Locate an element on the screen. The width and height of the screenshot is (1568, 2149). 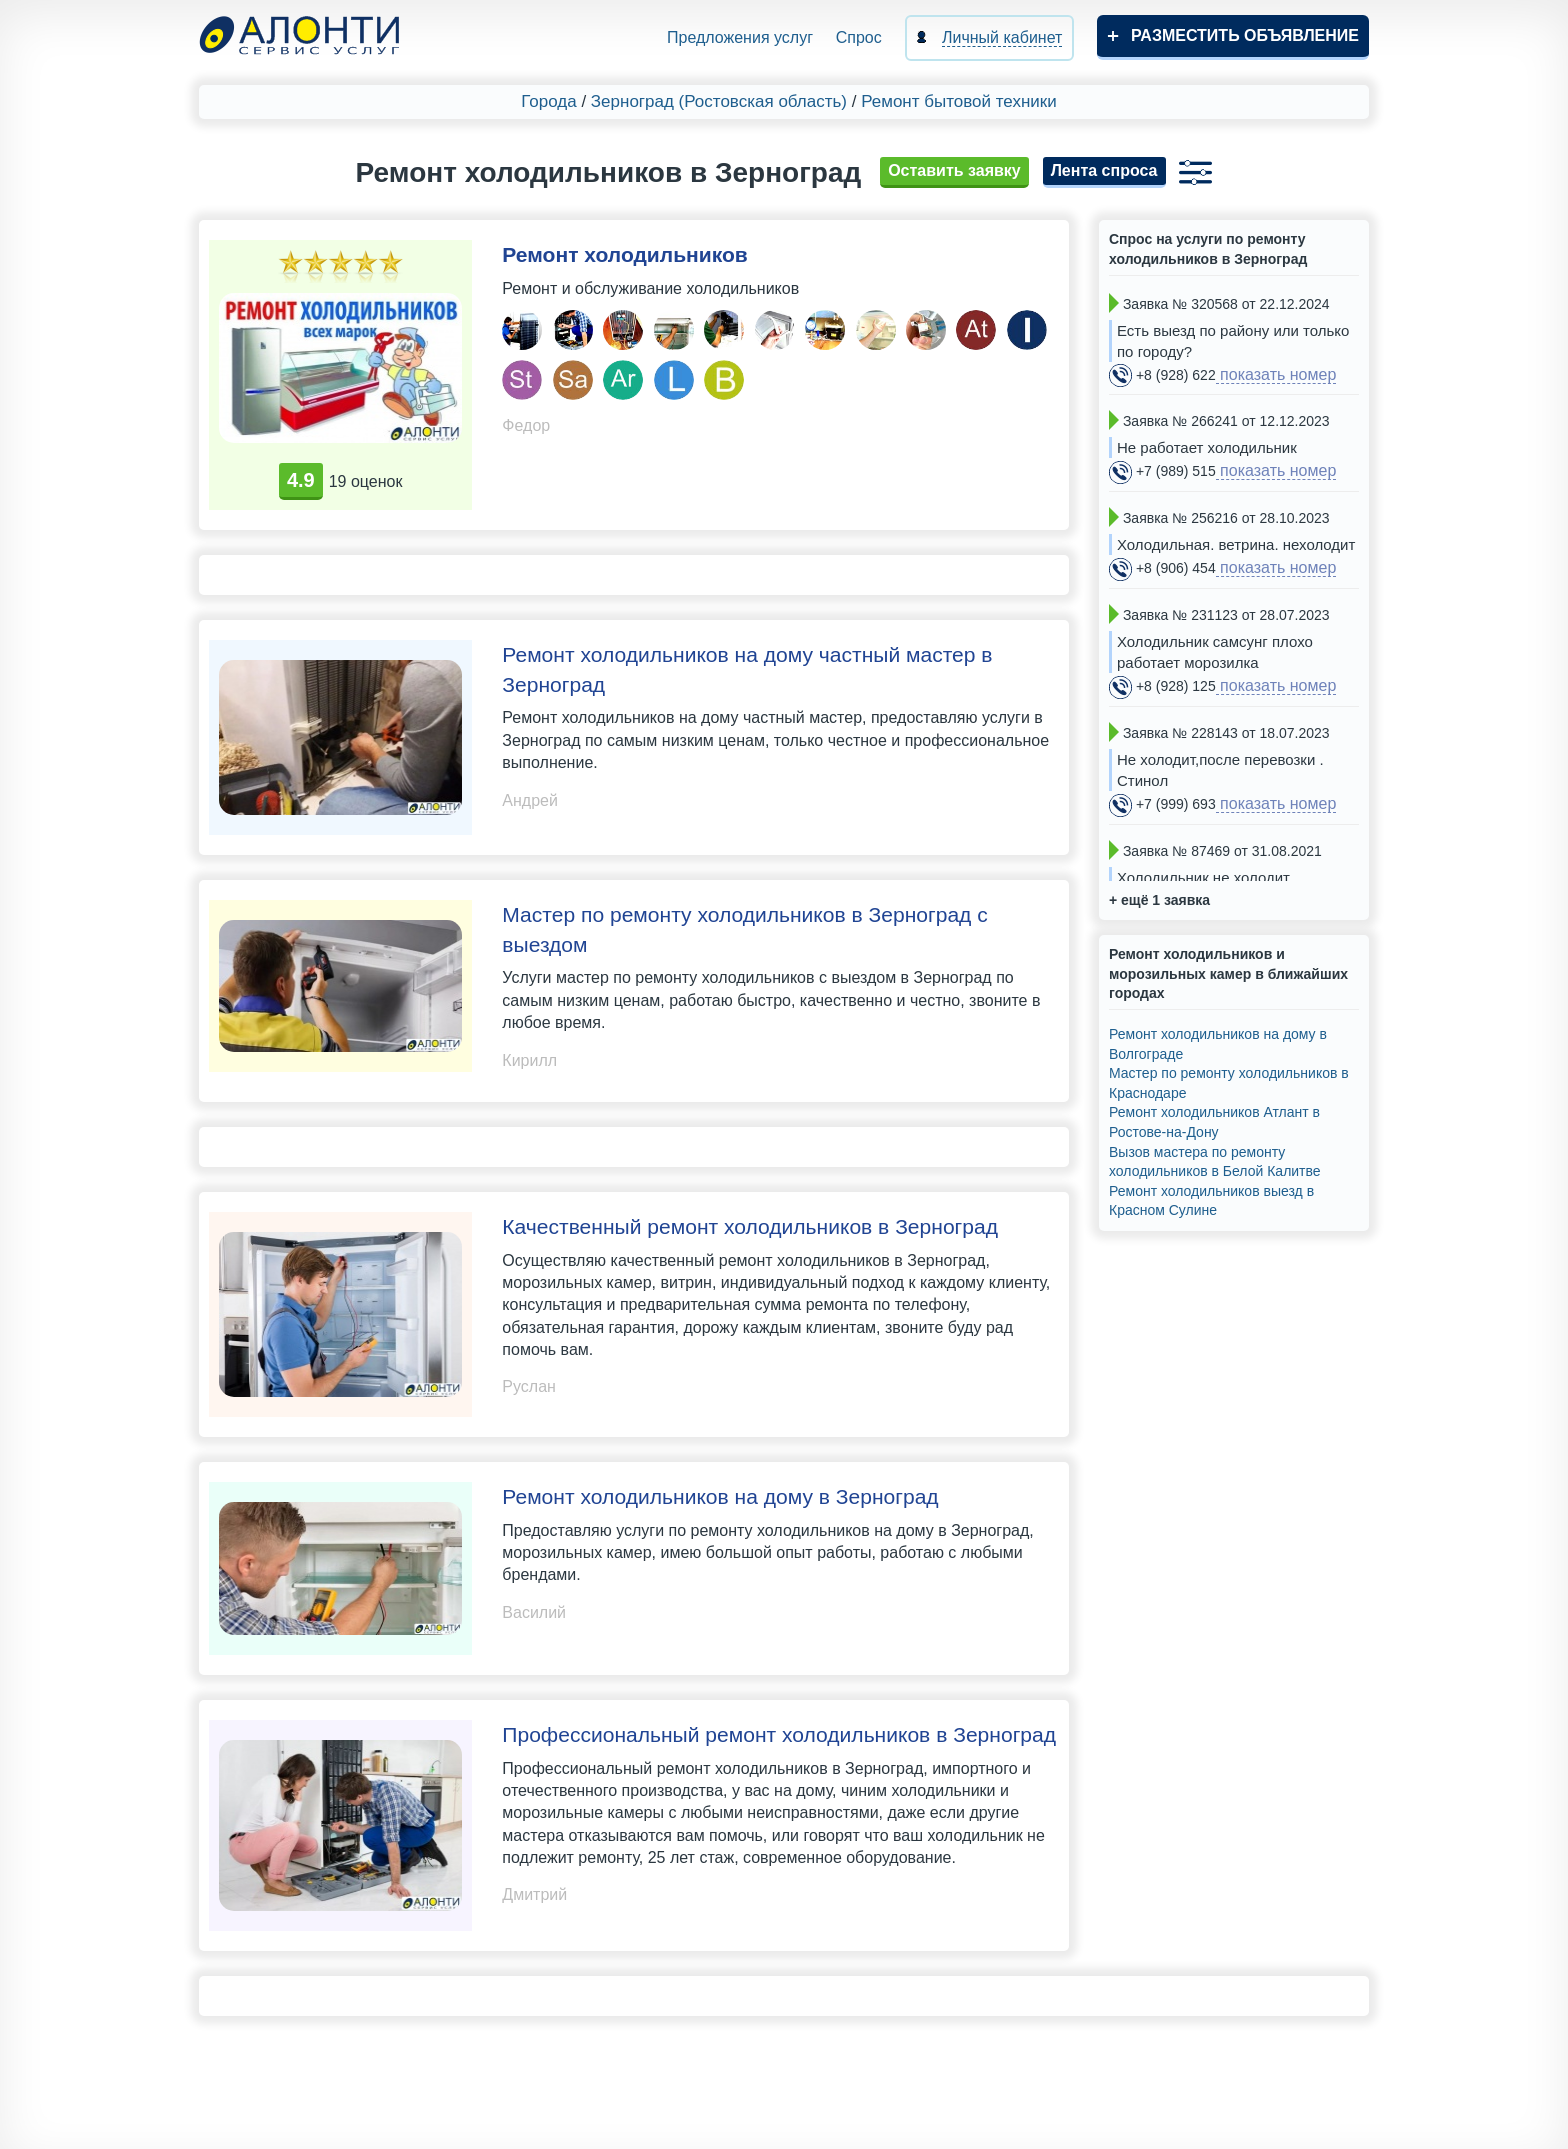
Ремонт холодильников is located at coordinates (624, 254).